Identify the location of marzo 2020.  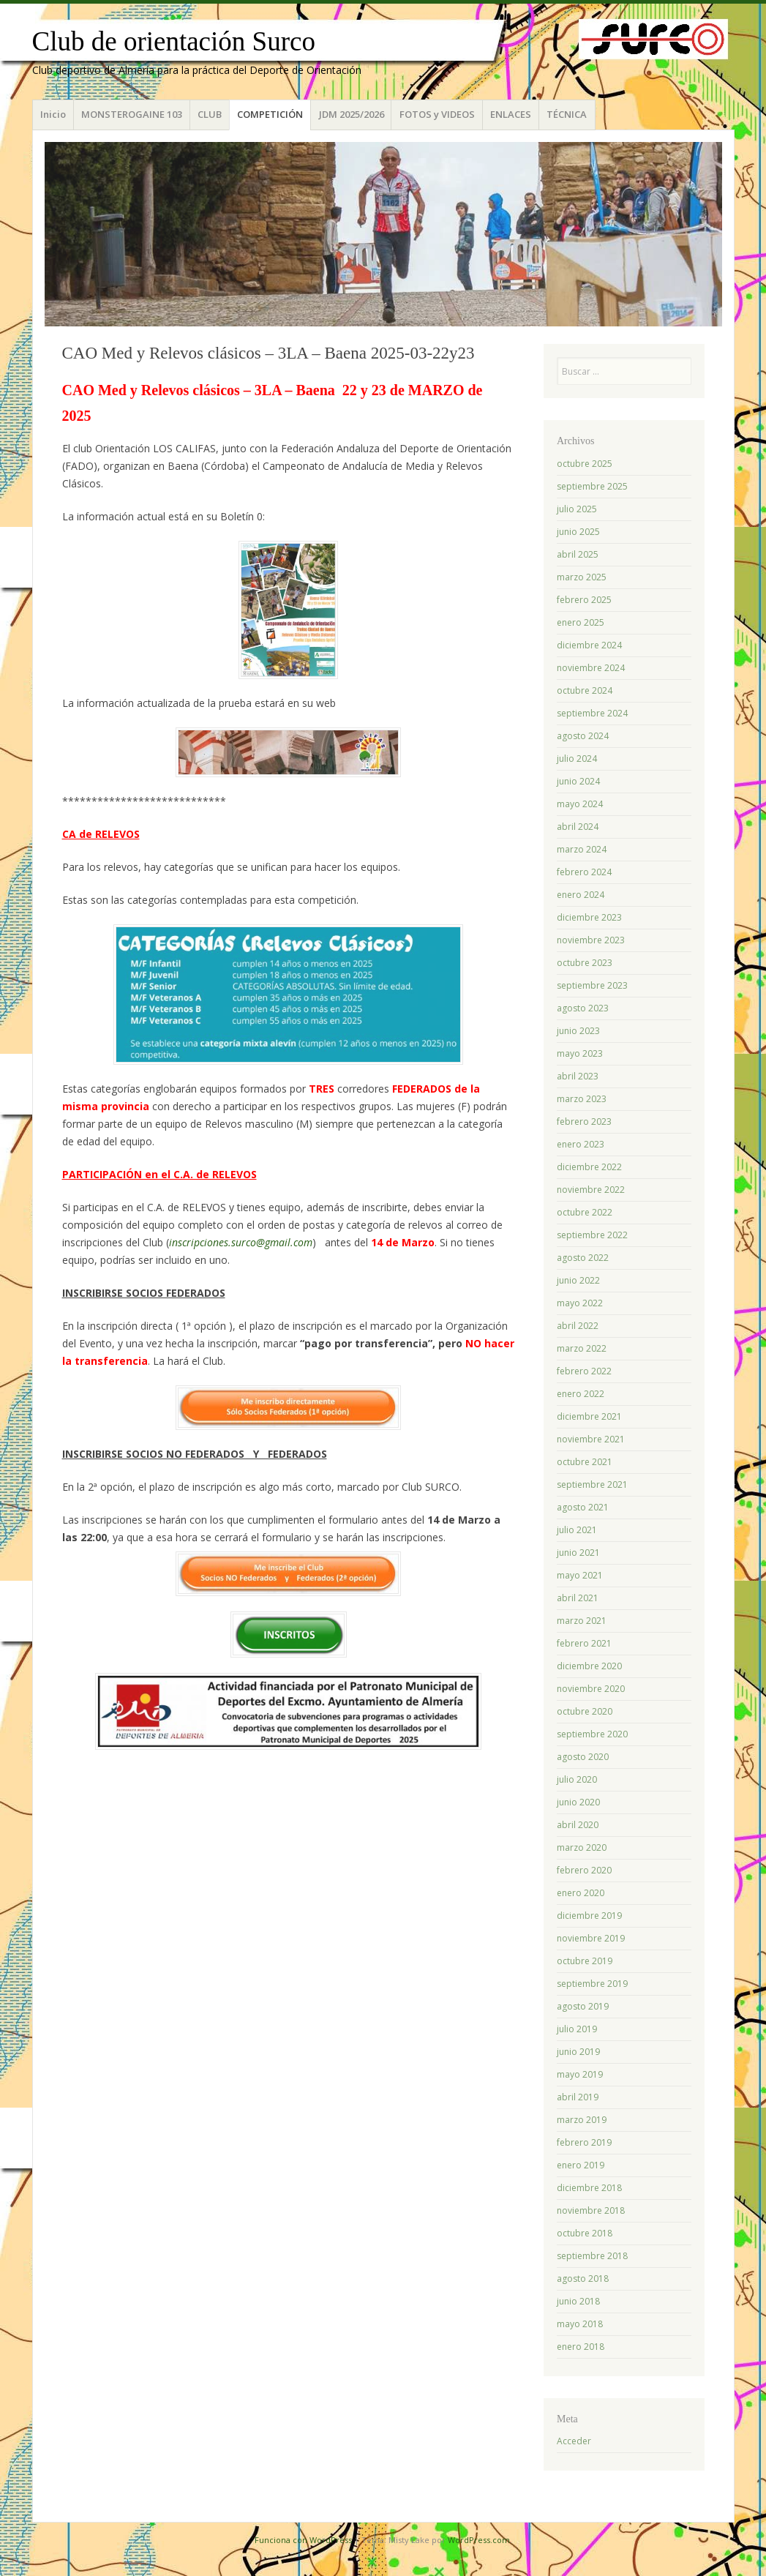
(582, 1847).